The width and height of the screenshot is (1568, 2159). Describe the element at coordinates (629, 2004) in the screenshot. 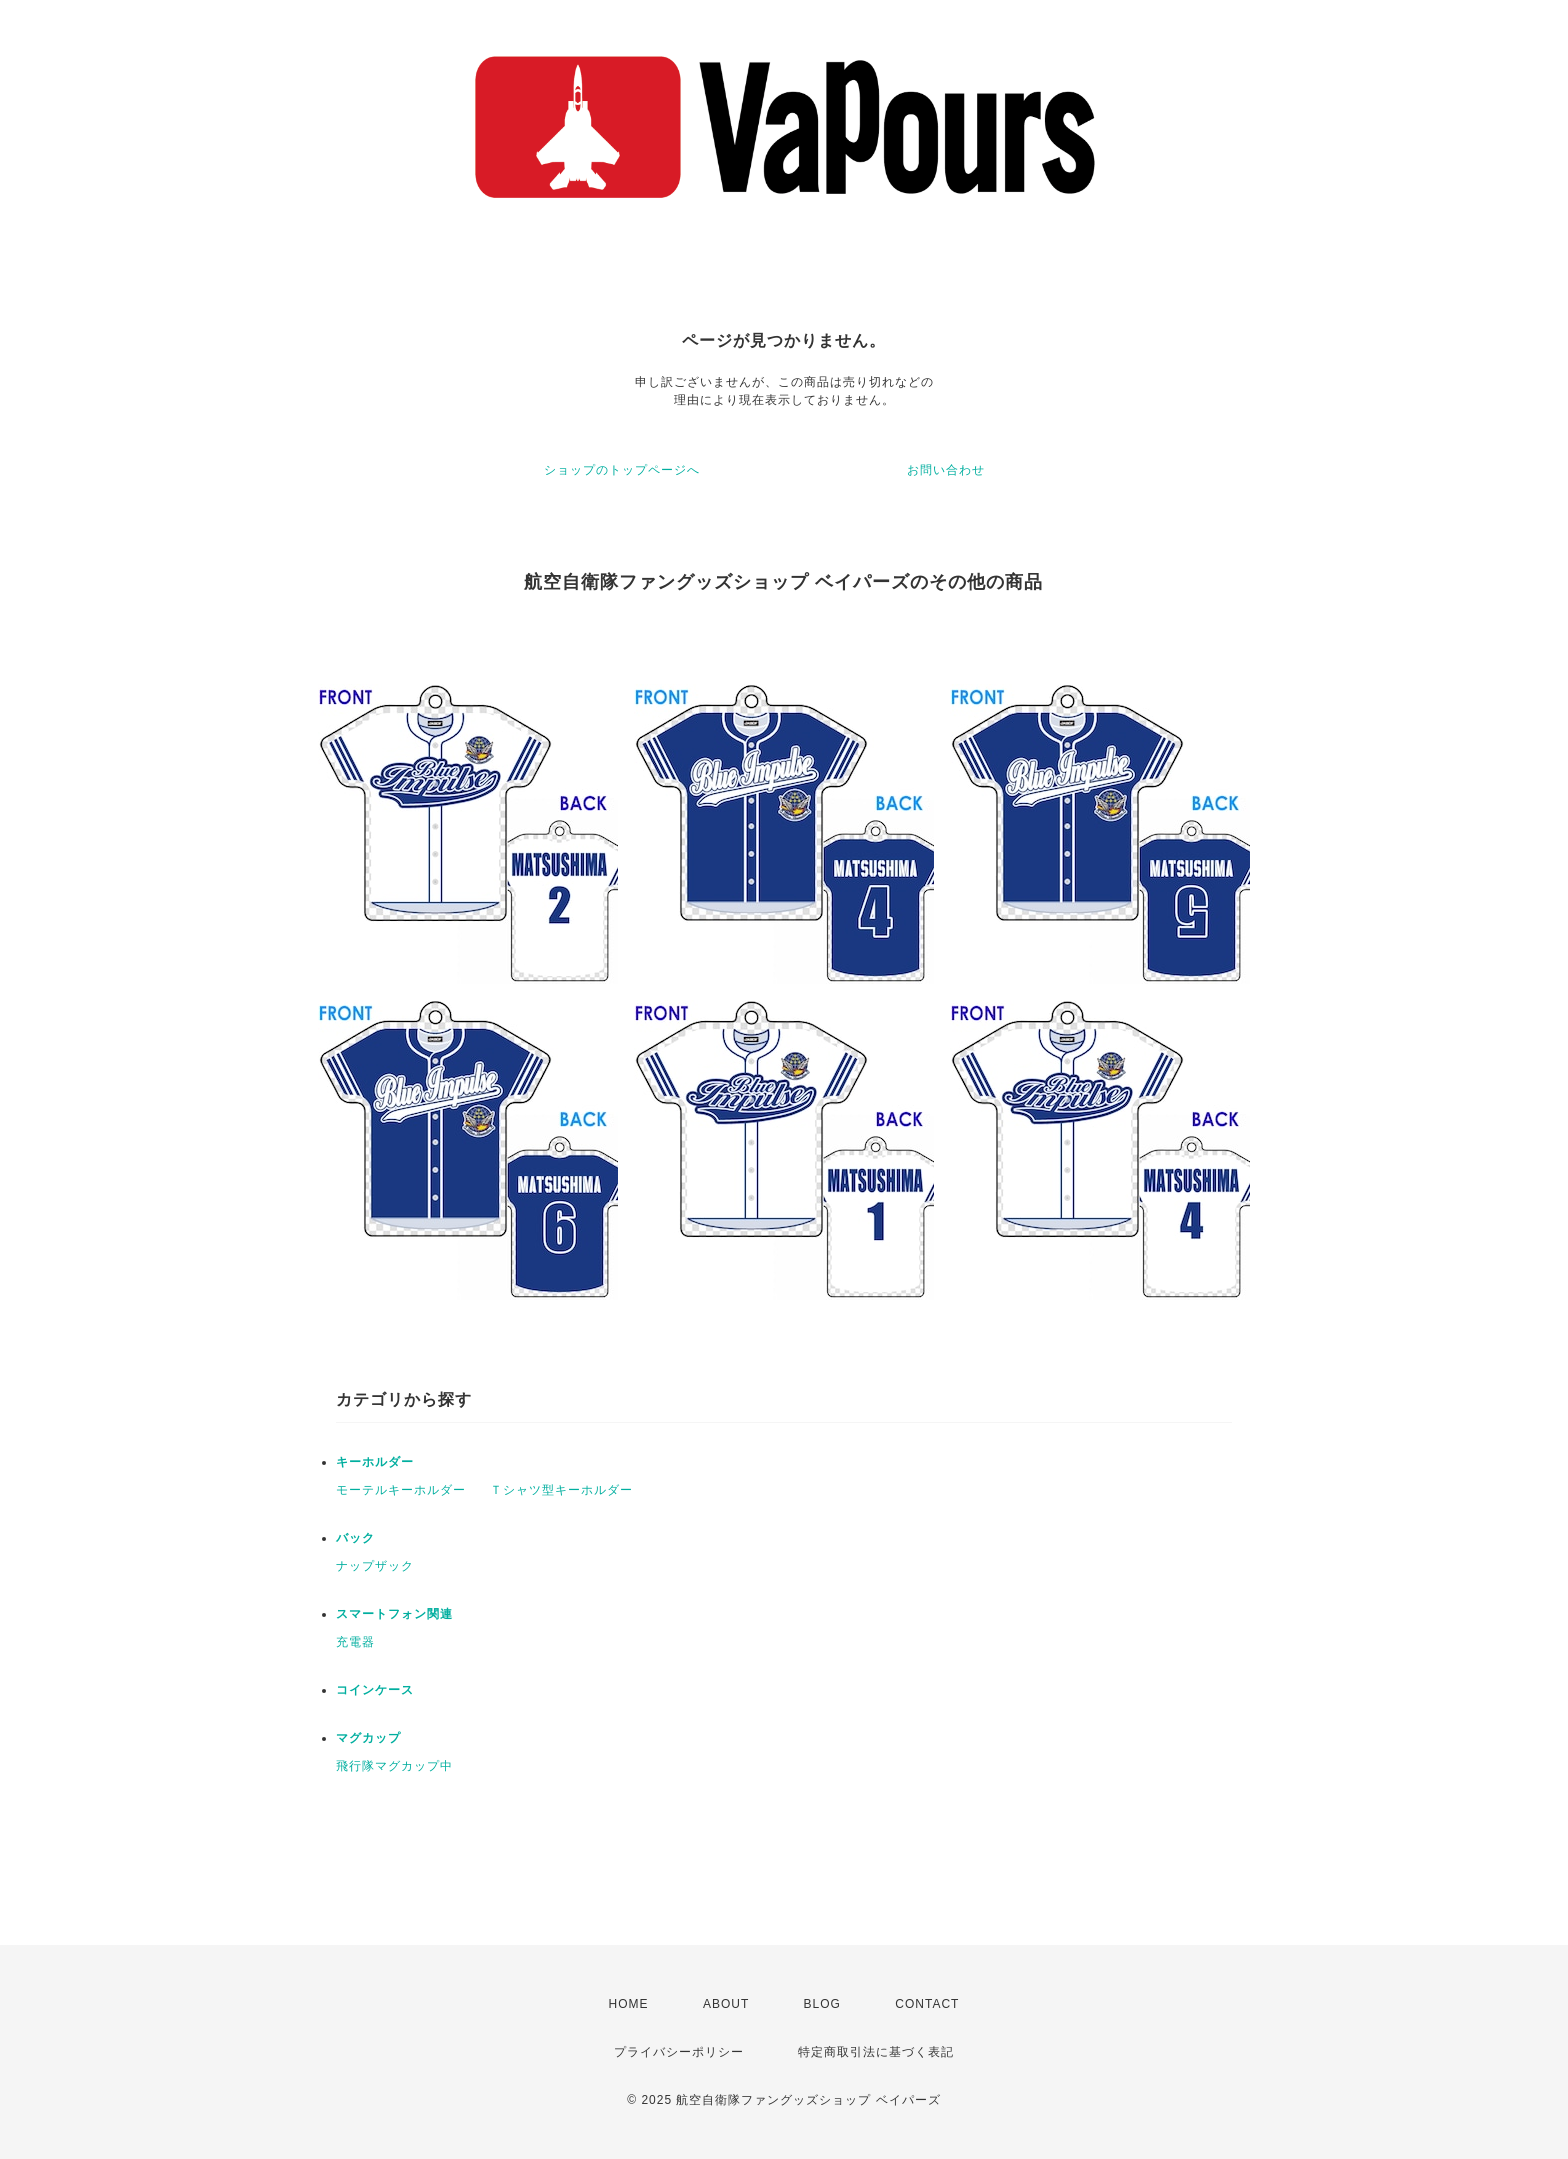

I see `HOME` at that location.